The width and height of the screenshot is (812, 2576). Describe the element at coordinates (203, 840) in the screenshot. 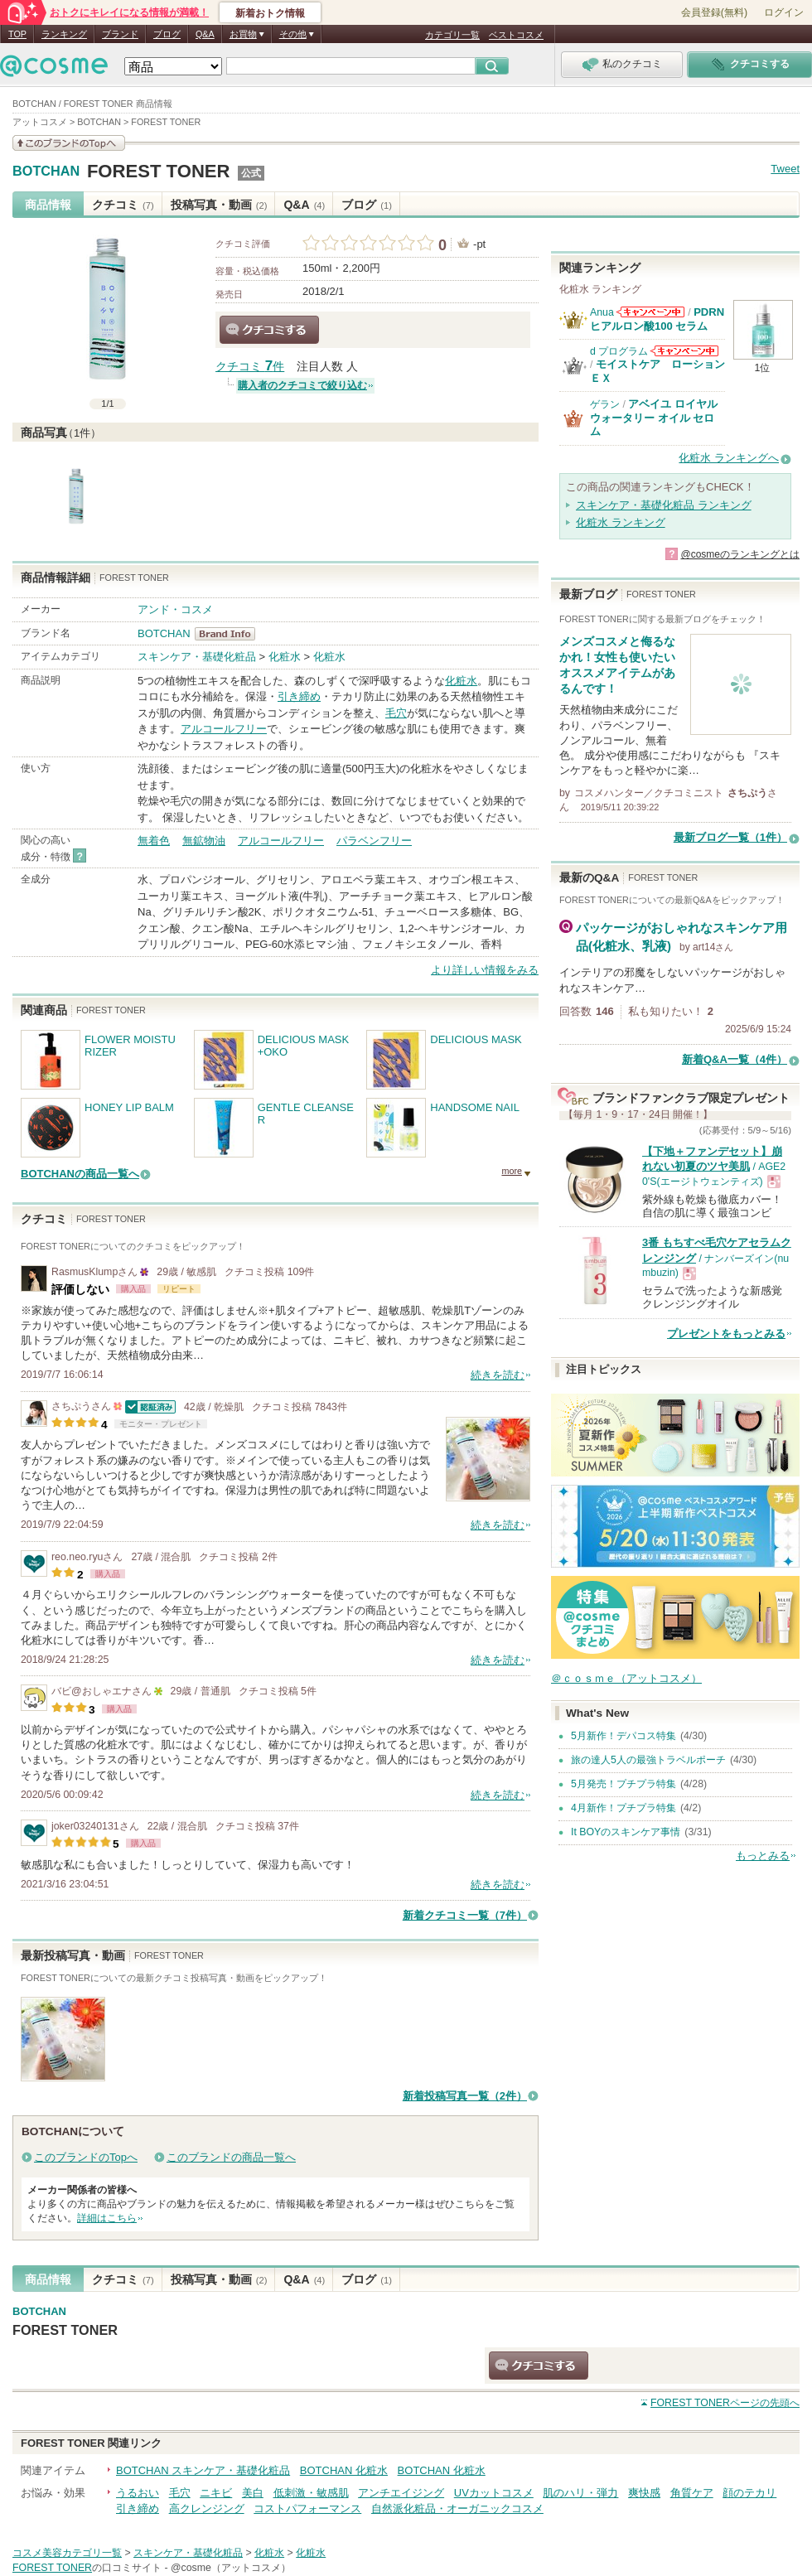

I see `無鉱物油` at that location.